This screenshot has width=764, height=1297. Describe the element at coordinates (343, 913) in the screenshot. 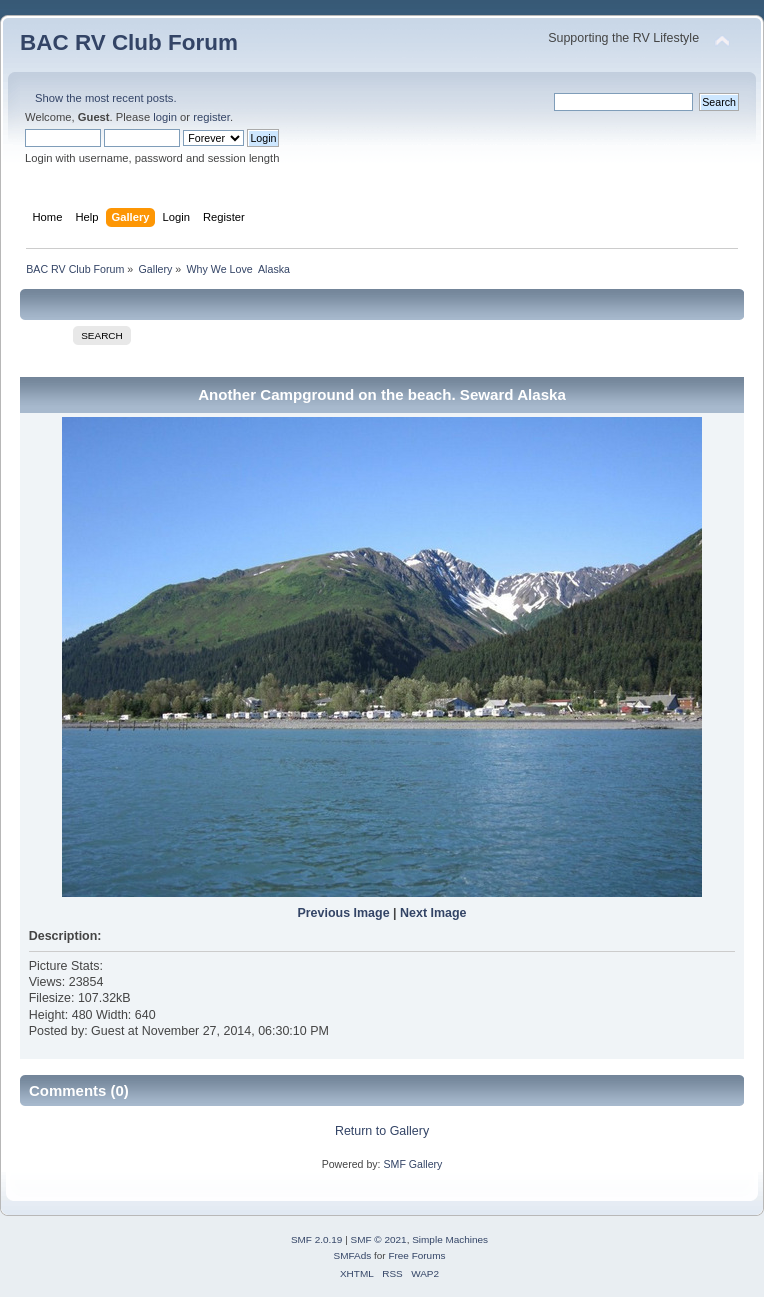

I see `Previous Image` at that location.